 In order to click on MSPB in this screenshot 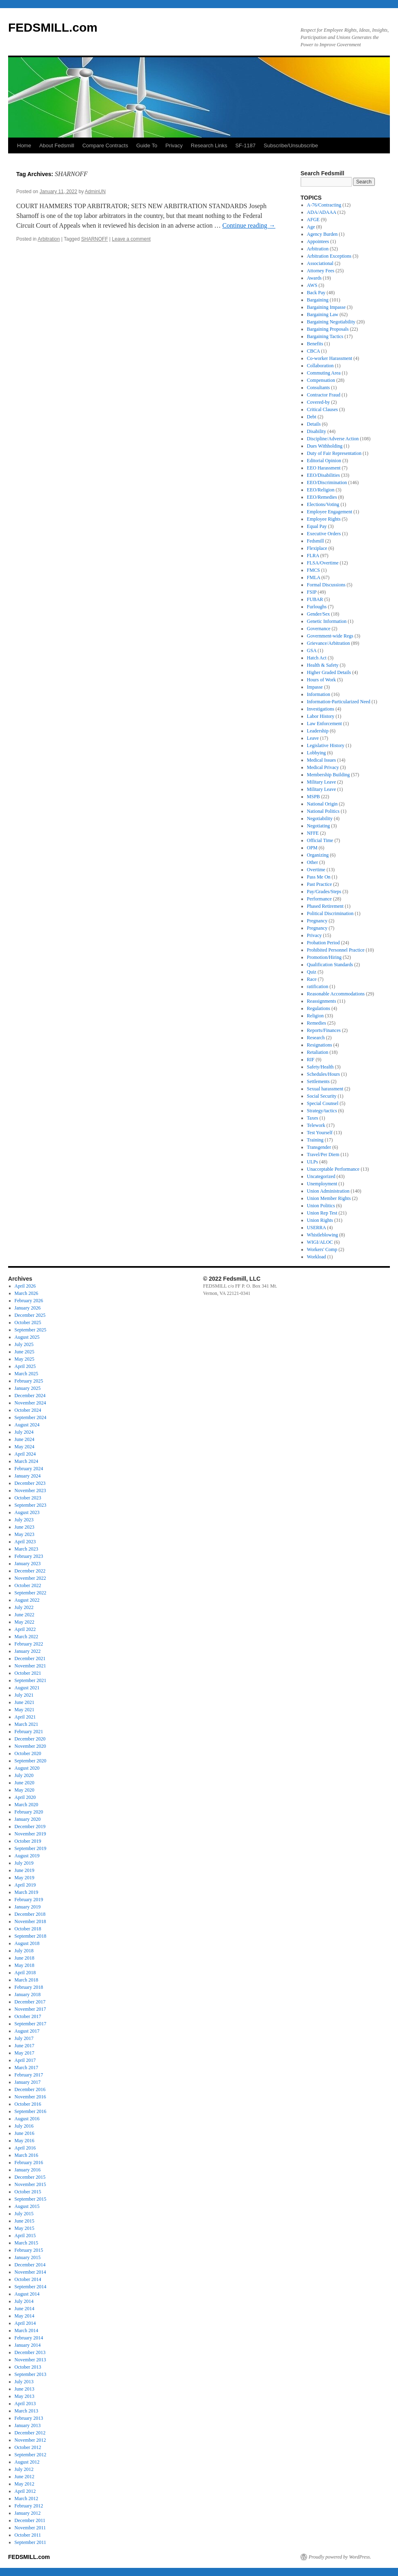, I will do `click(313, 796)`.